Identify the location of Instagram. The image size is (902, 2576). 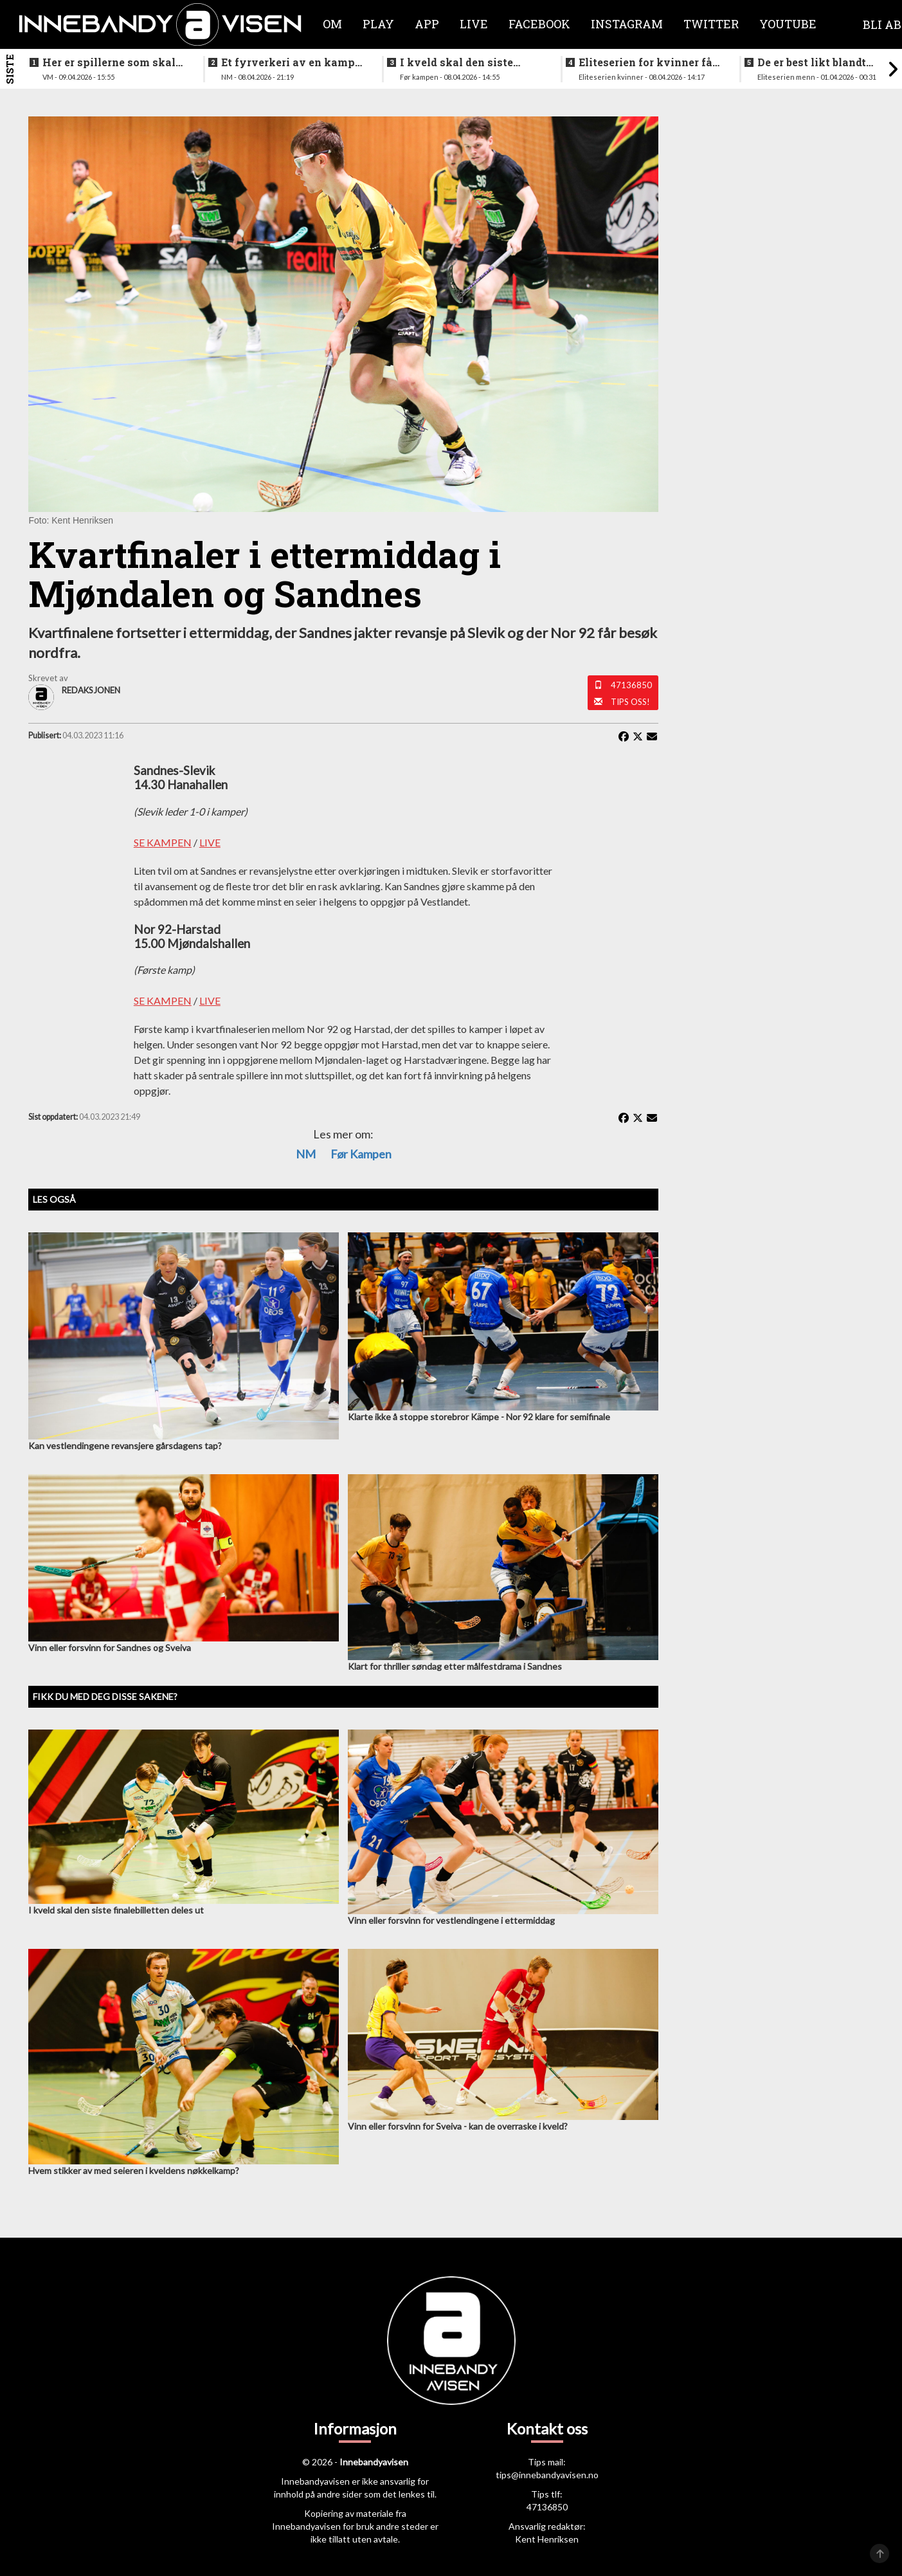
(627, 24).